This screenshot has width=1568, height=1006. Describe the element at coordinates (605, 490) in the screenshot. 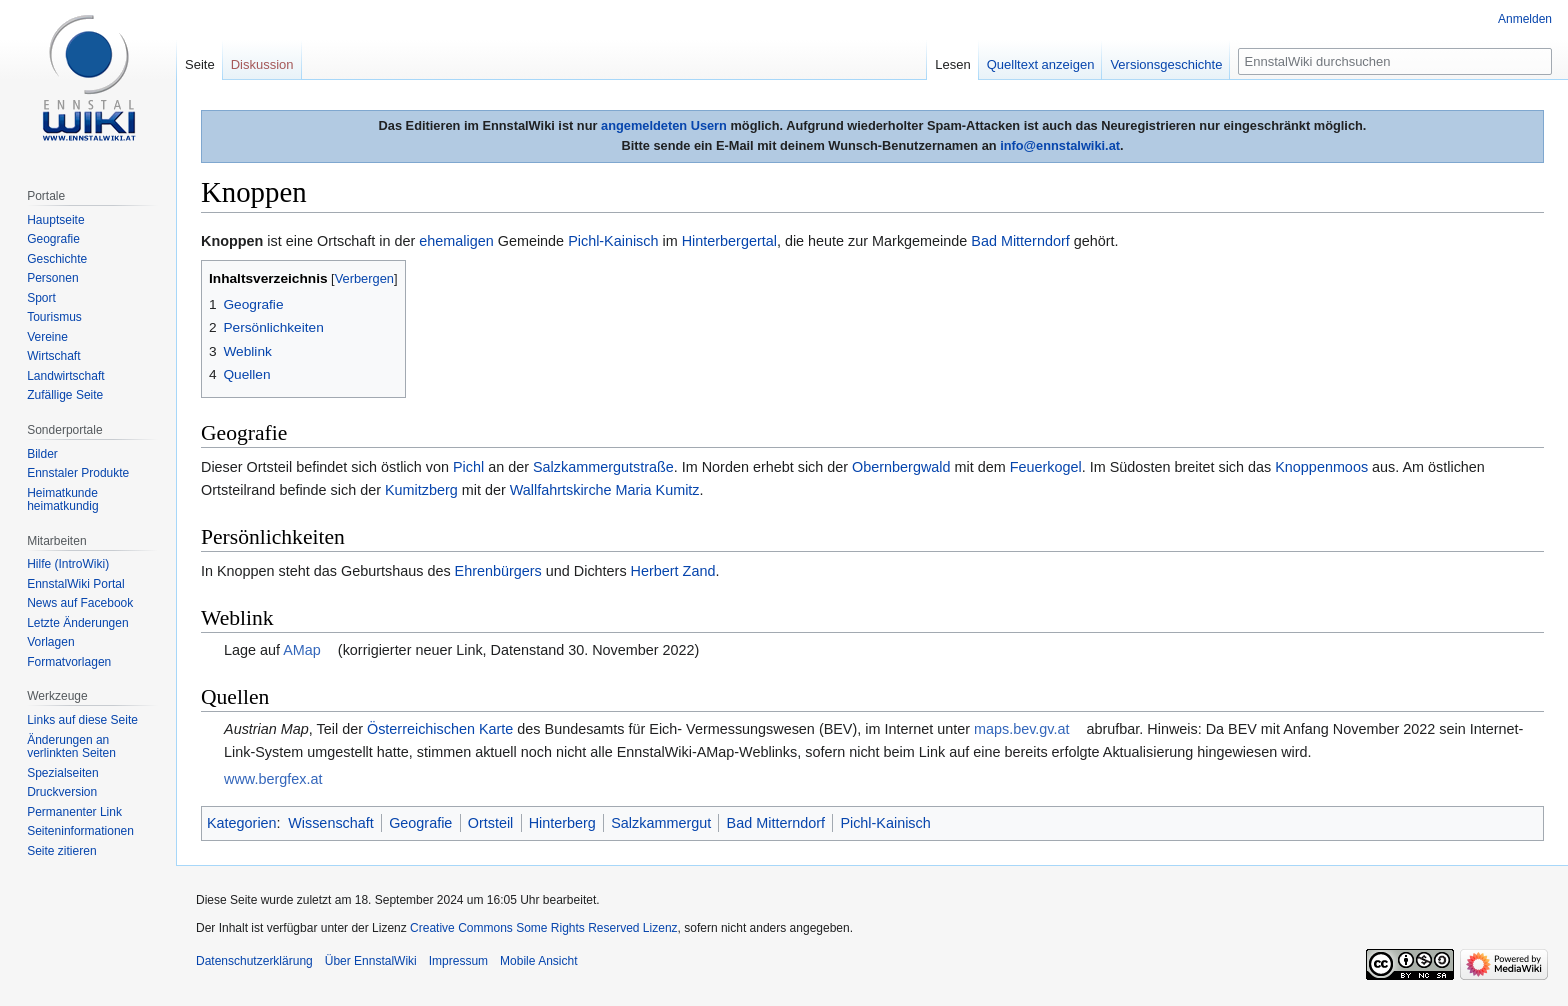

I see `Wallfahrtskirche Maria Kumitz` at that location.